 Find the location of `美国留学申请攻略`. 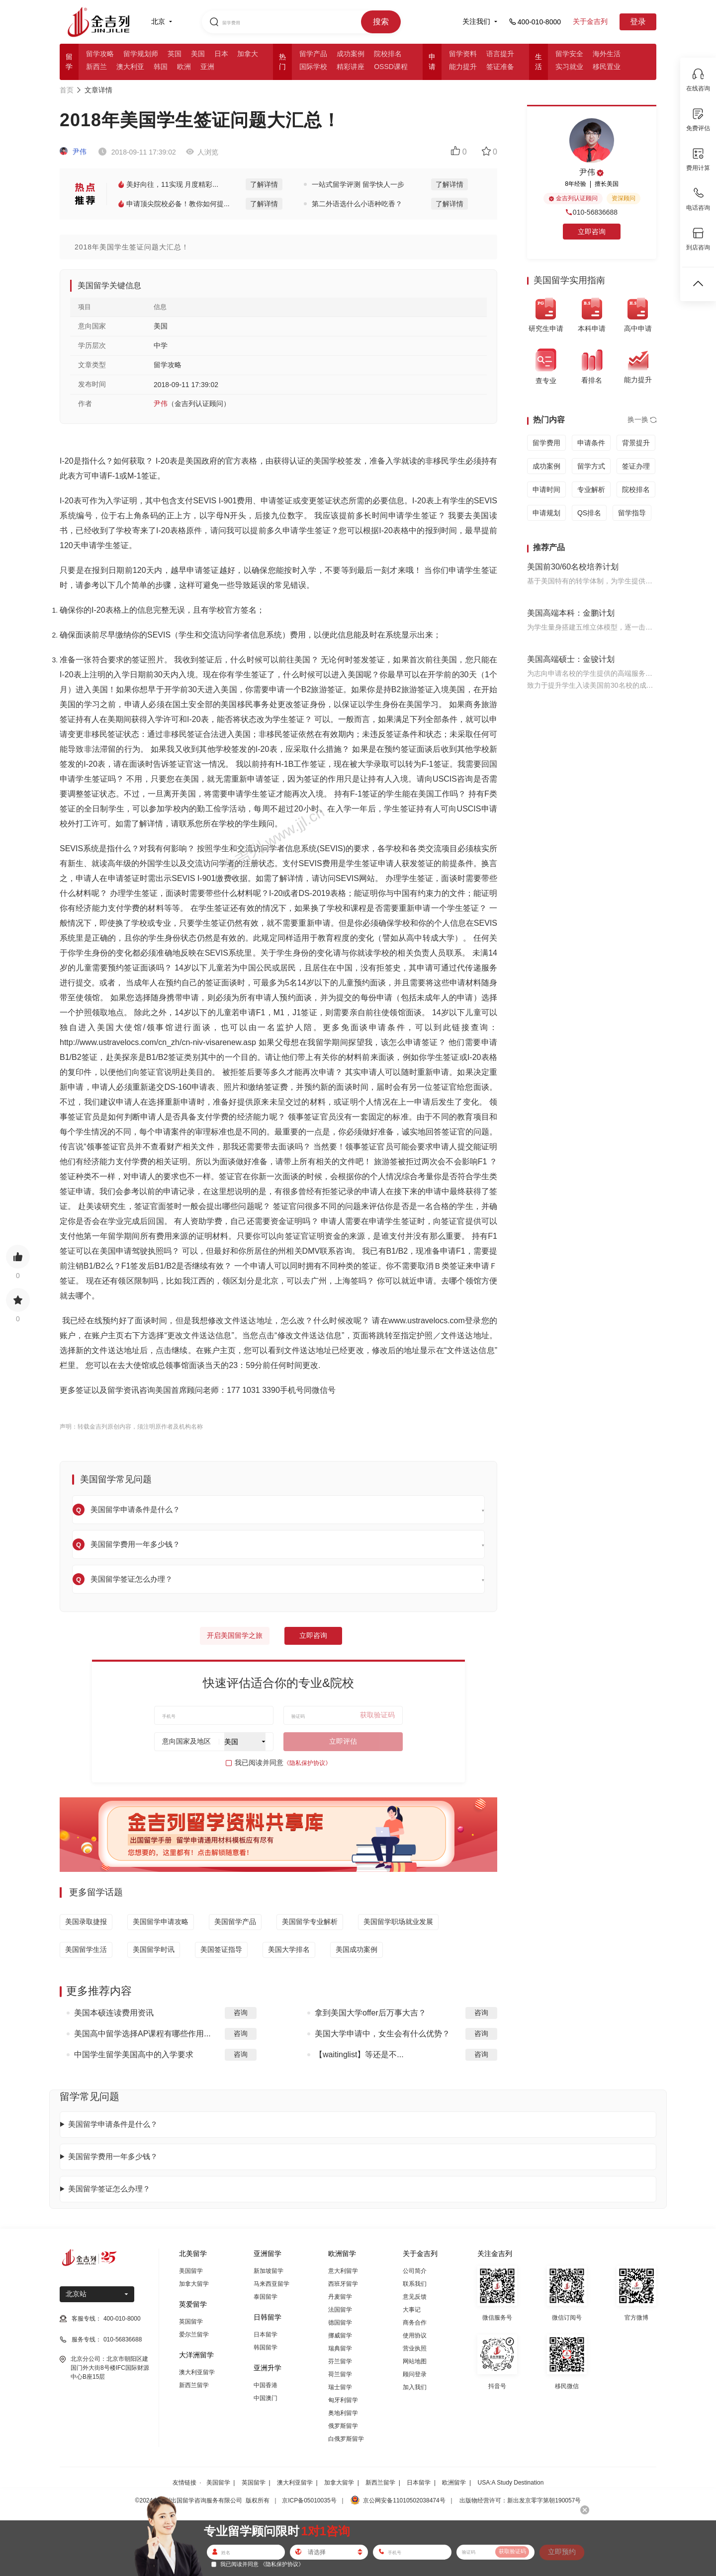

美国留学申请攻略 is located at coordinates (160, 1922).